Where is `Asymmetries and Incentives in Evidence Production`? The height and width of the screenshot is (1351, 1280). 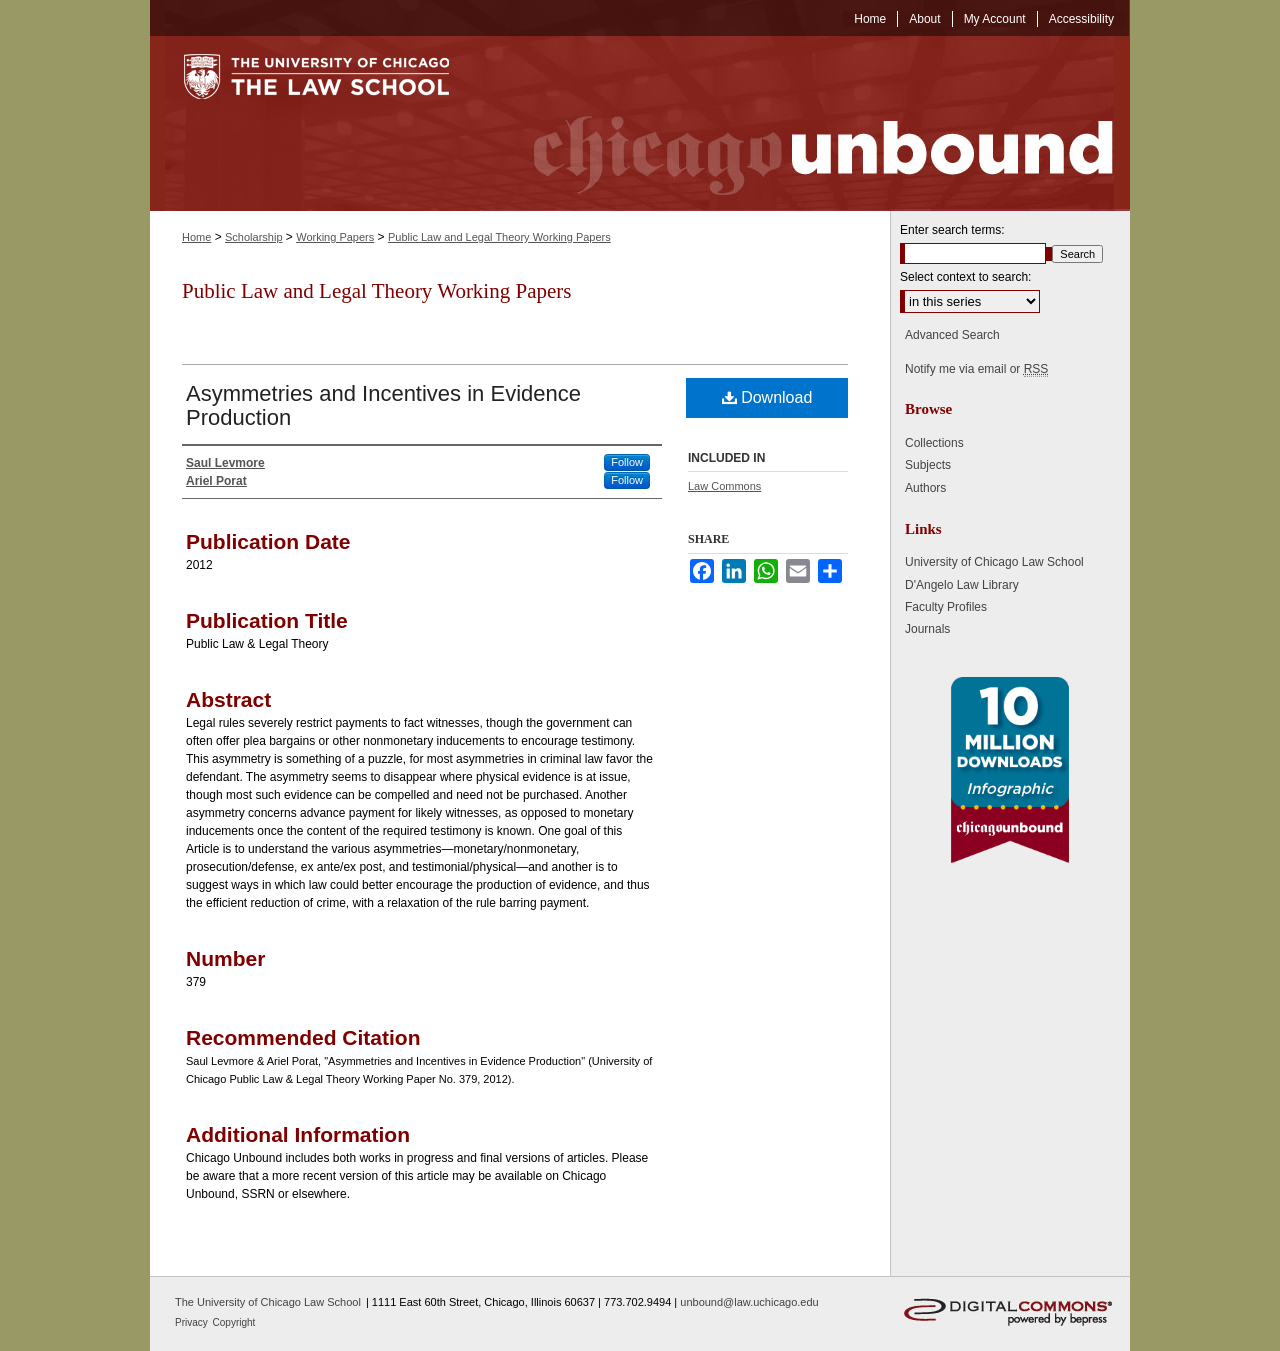 Asymmetries and Incentives in Evidence Production is located at coordinates (383, 405).